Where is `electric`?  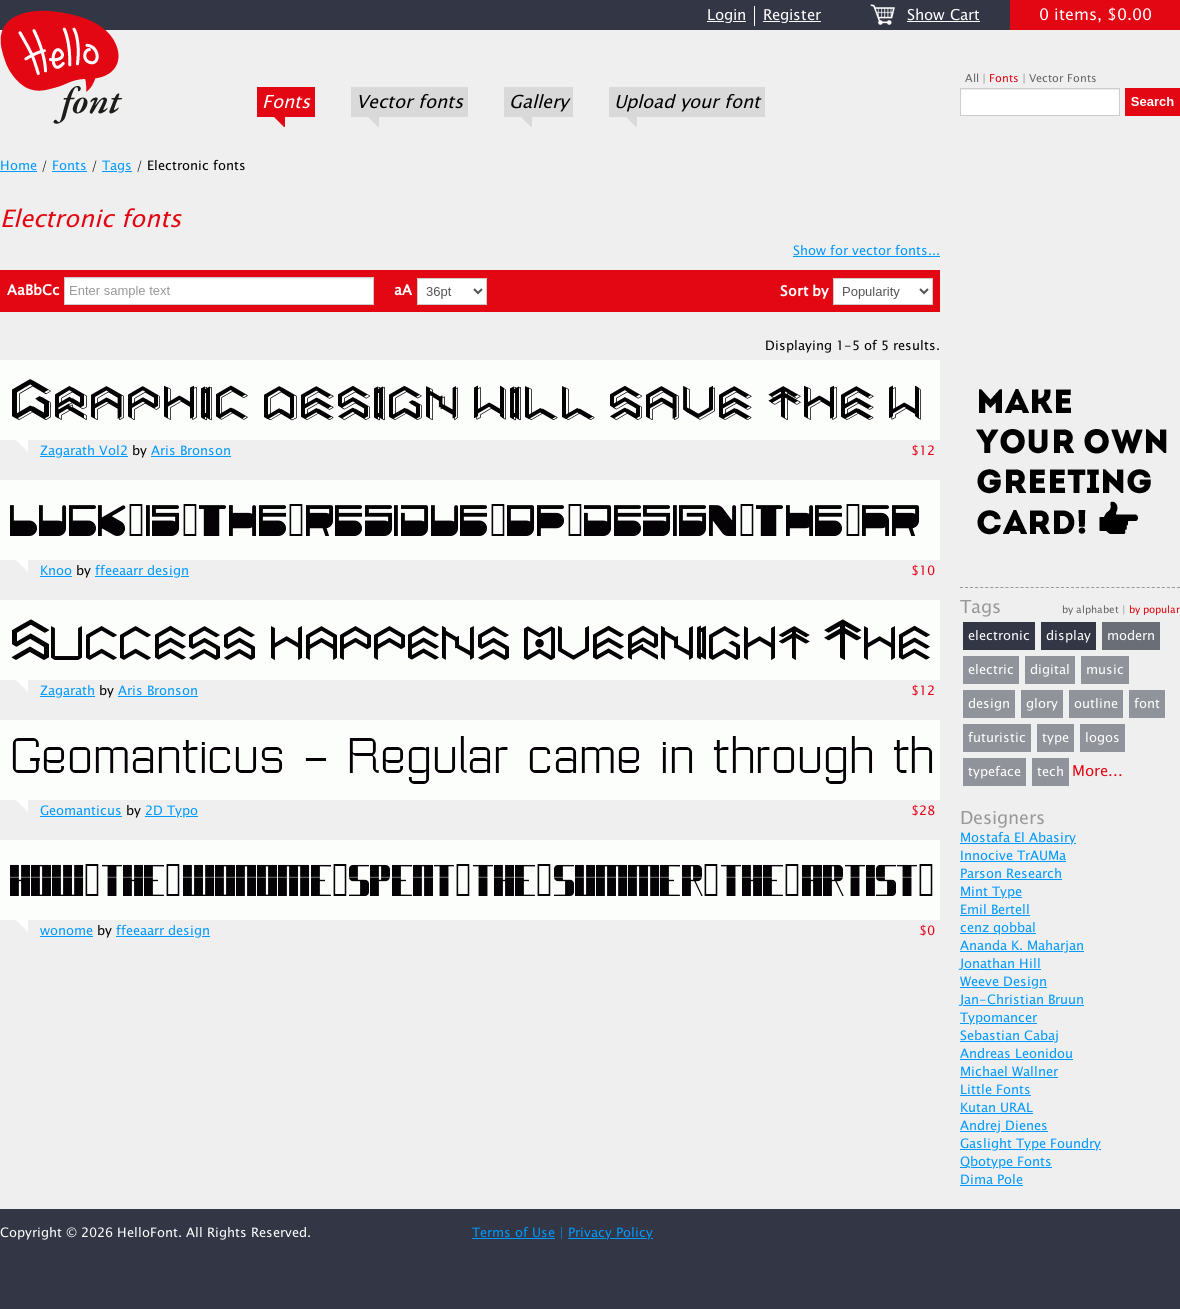 electric is located at coordinates (991, 670).